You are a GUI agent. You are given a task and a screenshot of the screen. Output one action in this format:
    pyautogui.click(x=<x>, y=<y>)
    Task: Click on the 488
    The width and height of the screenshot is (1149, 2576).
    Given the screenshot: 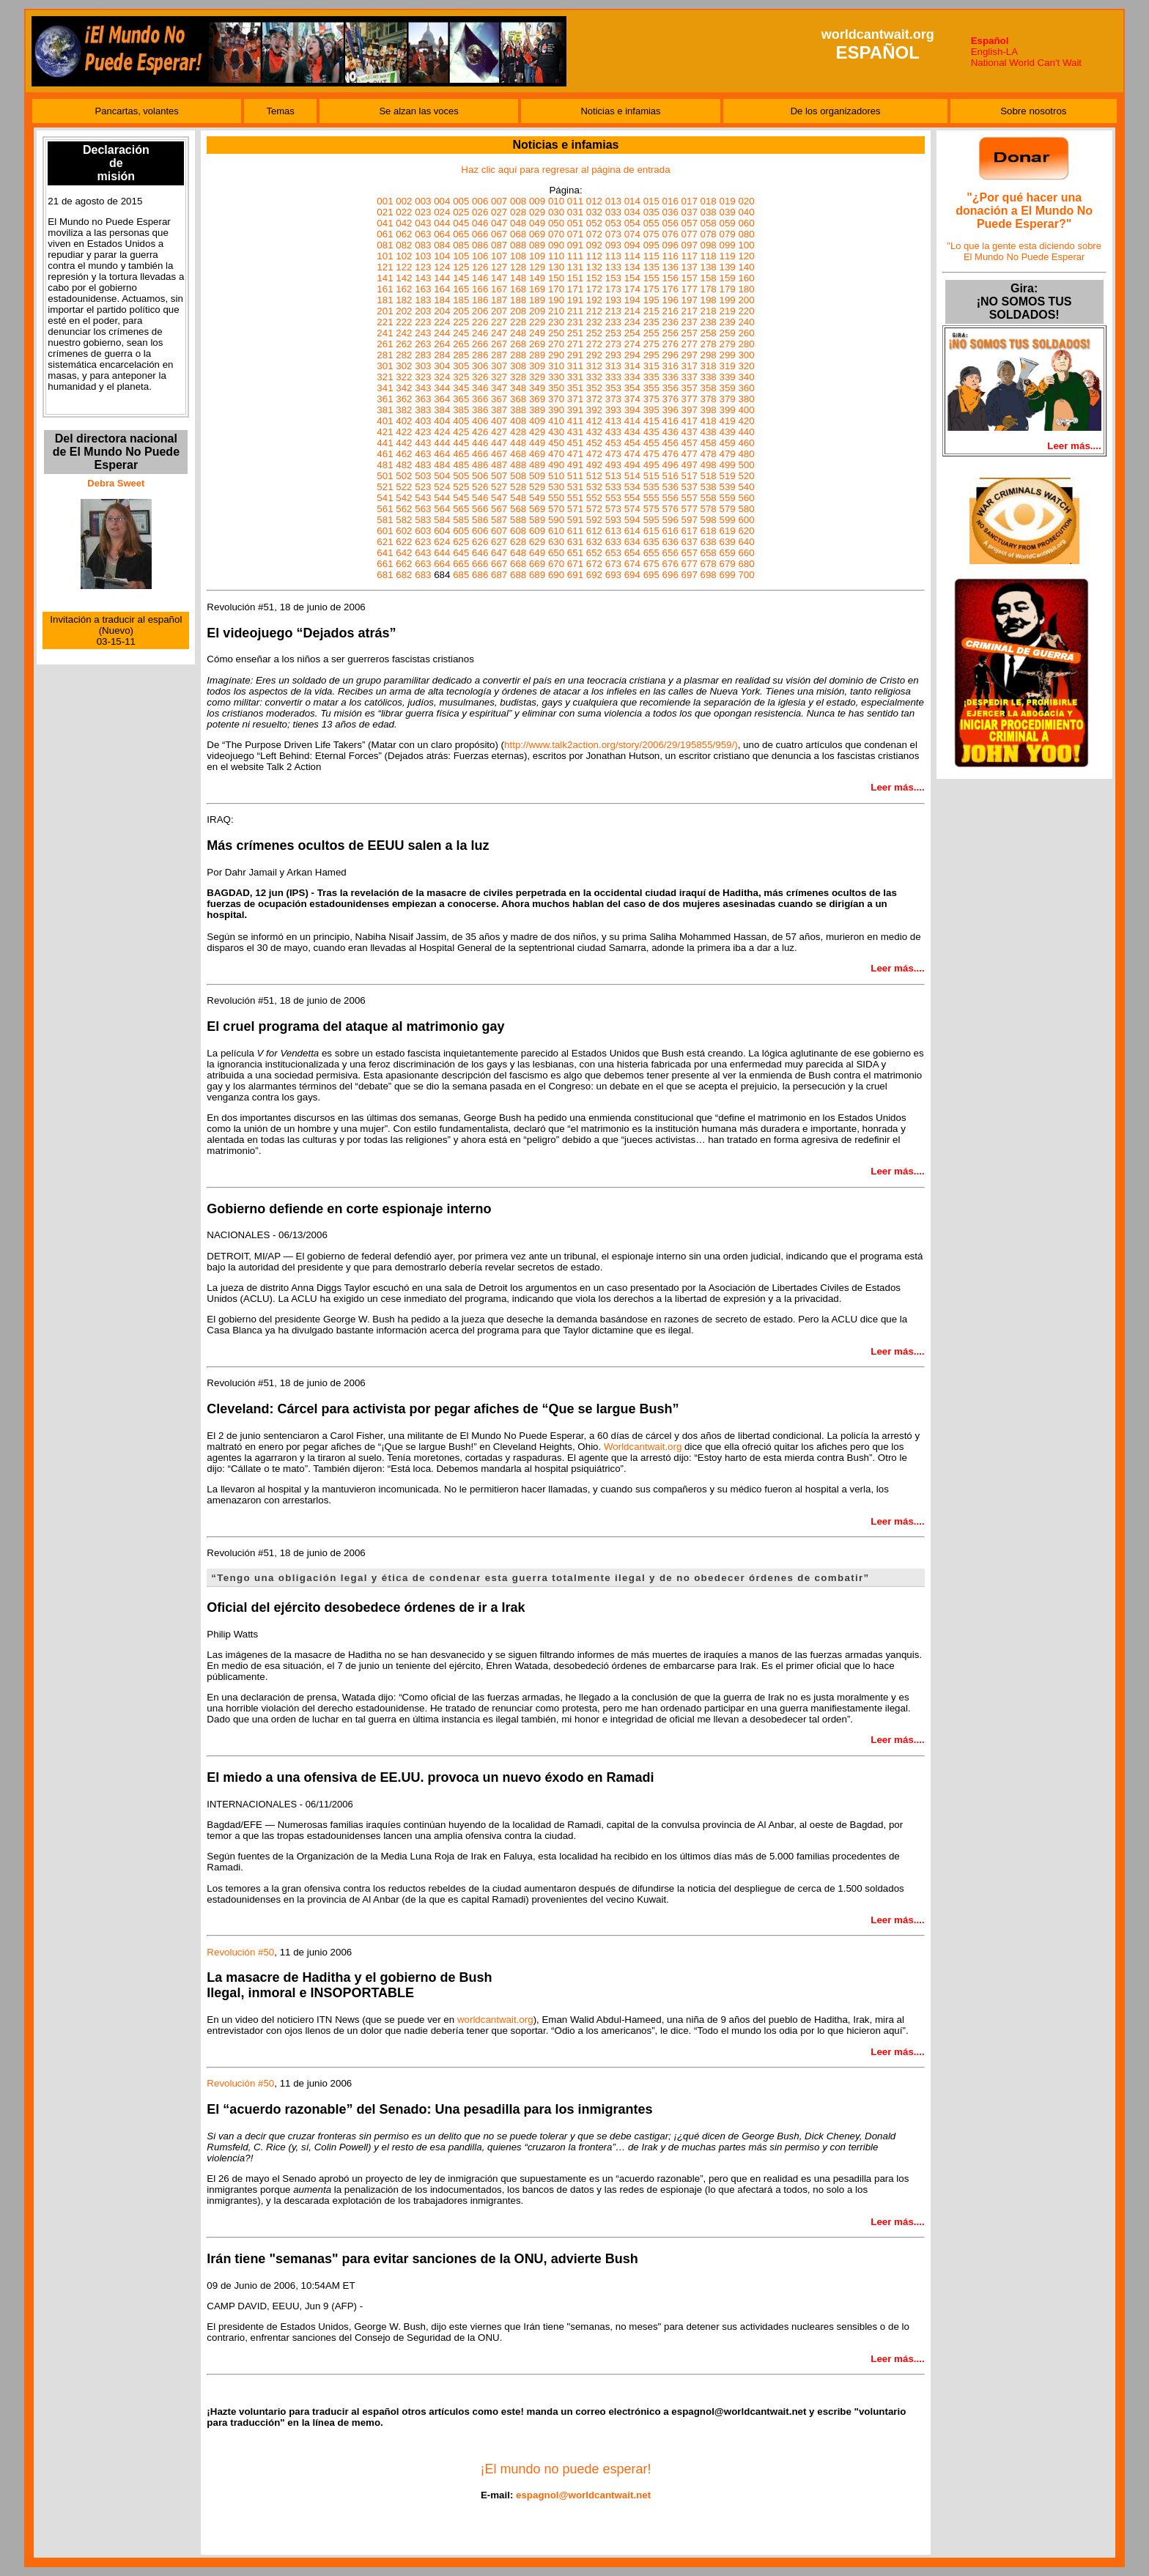 What is the action you would take?
    pyautogui.click(x=518, y=464)
    